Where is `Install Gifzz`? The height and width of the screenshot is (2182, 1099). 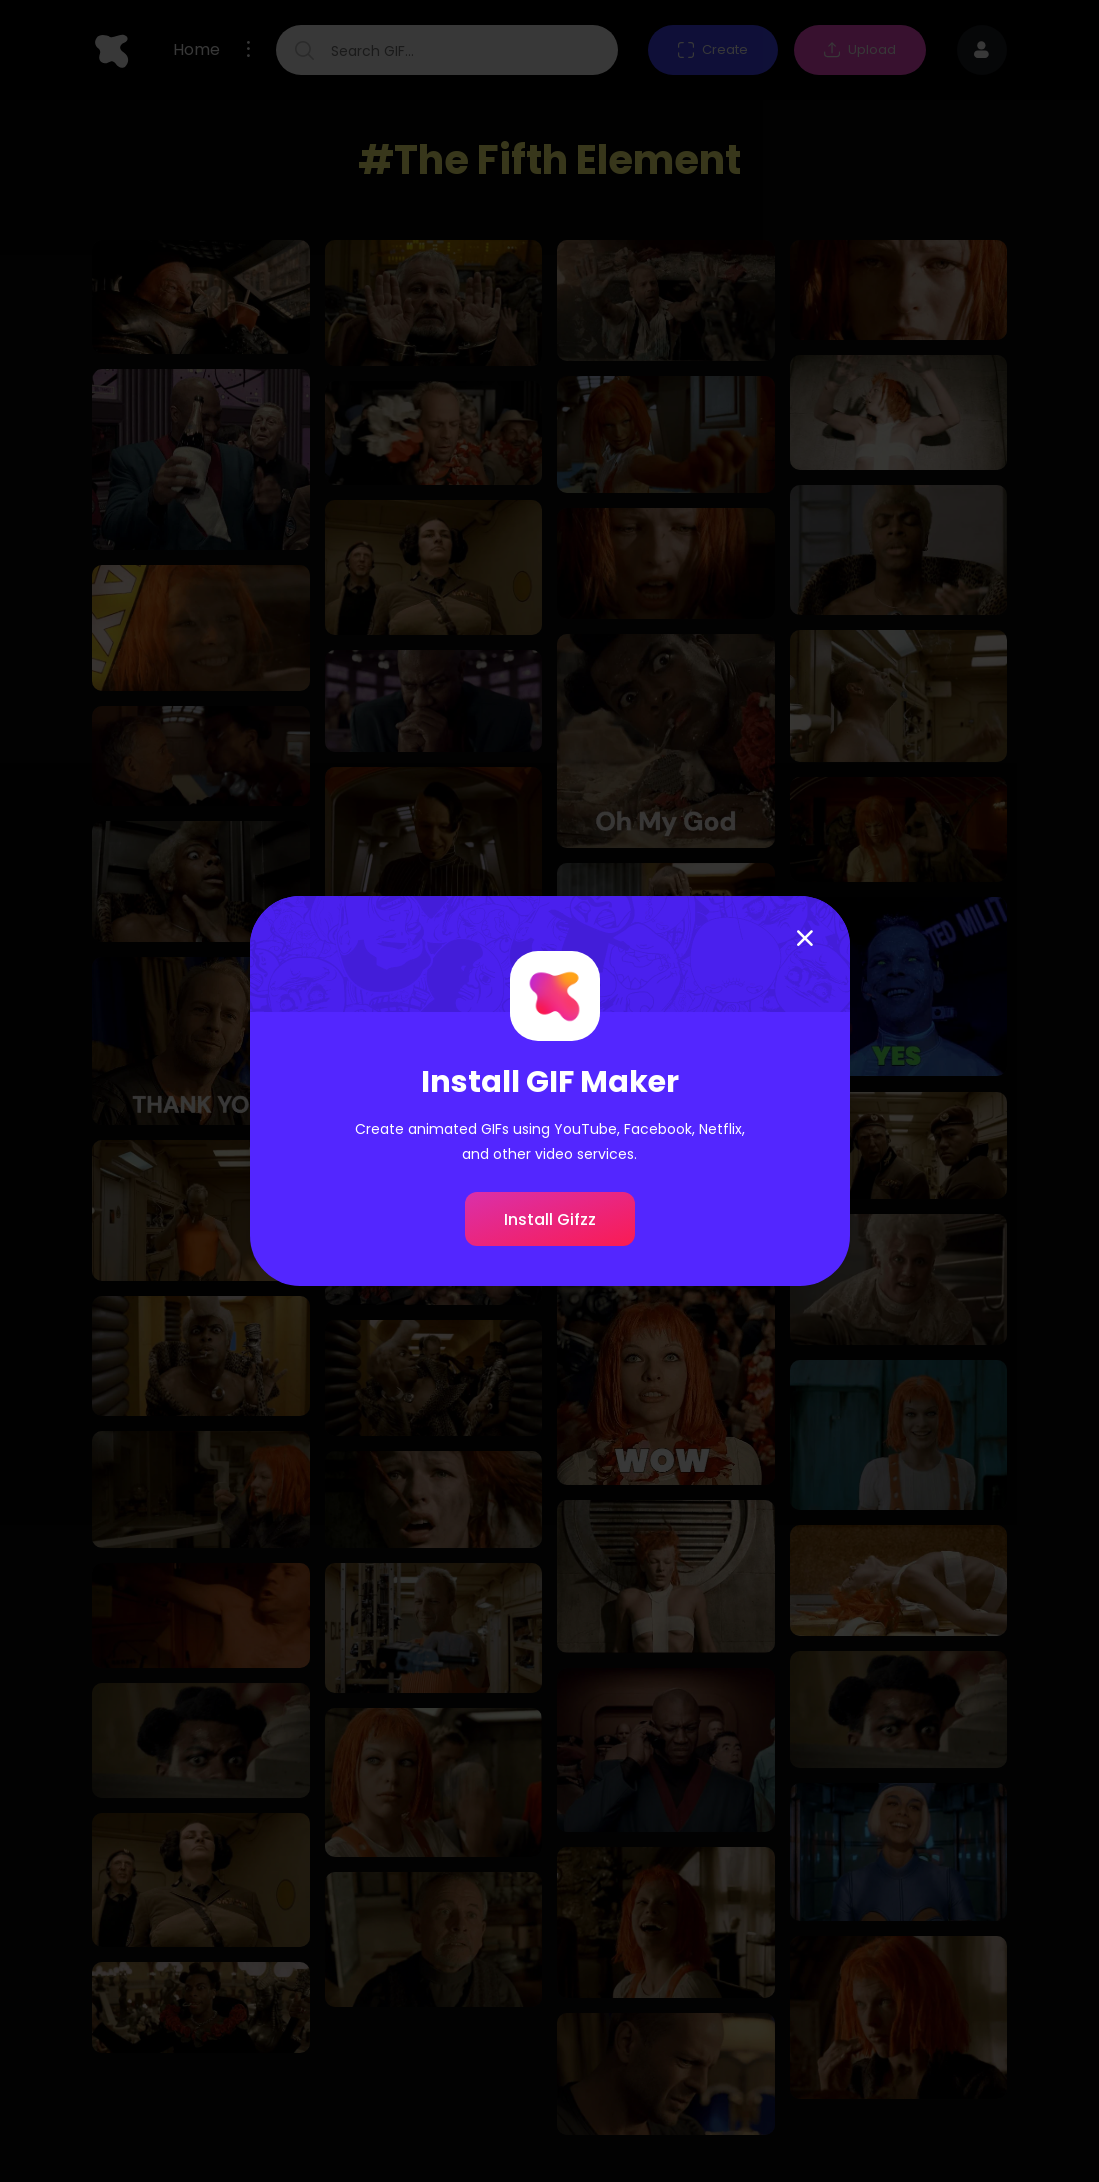
Install Gifzz is located at coordinates (550, 1219).